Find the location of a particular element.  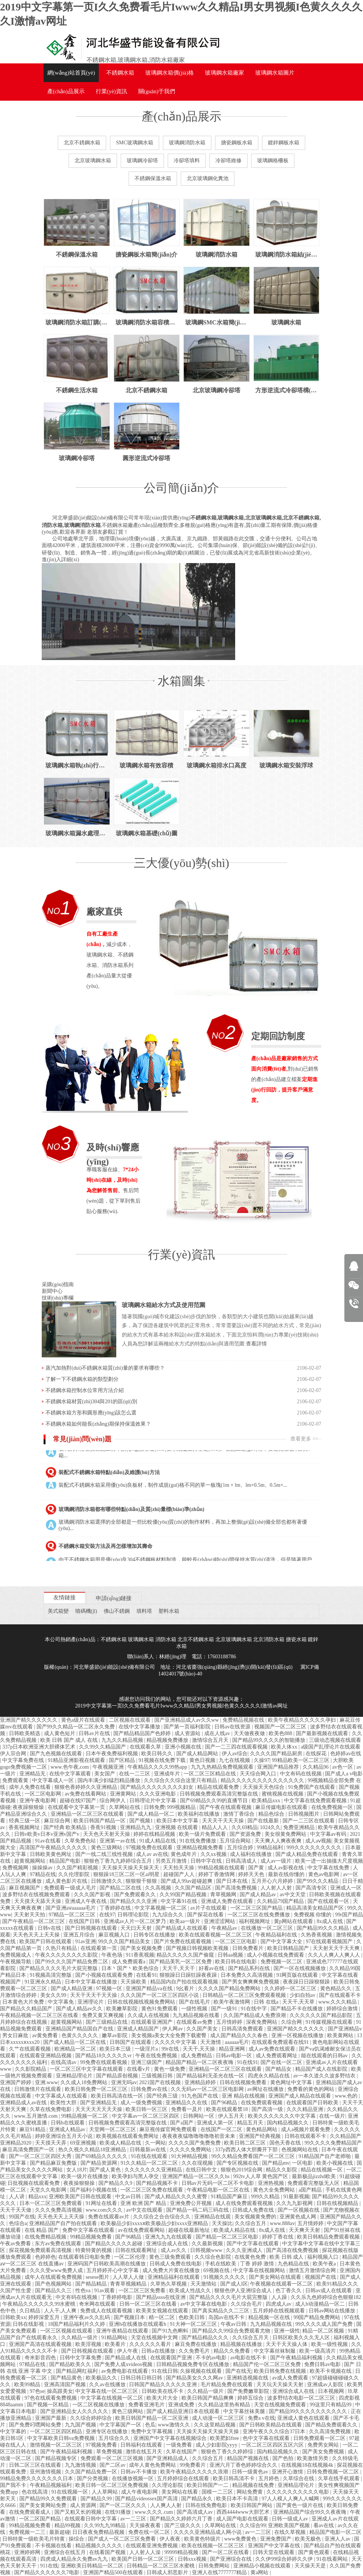

成在人线av is located at coordinates (217, 1733).